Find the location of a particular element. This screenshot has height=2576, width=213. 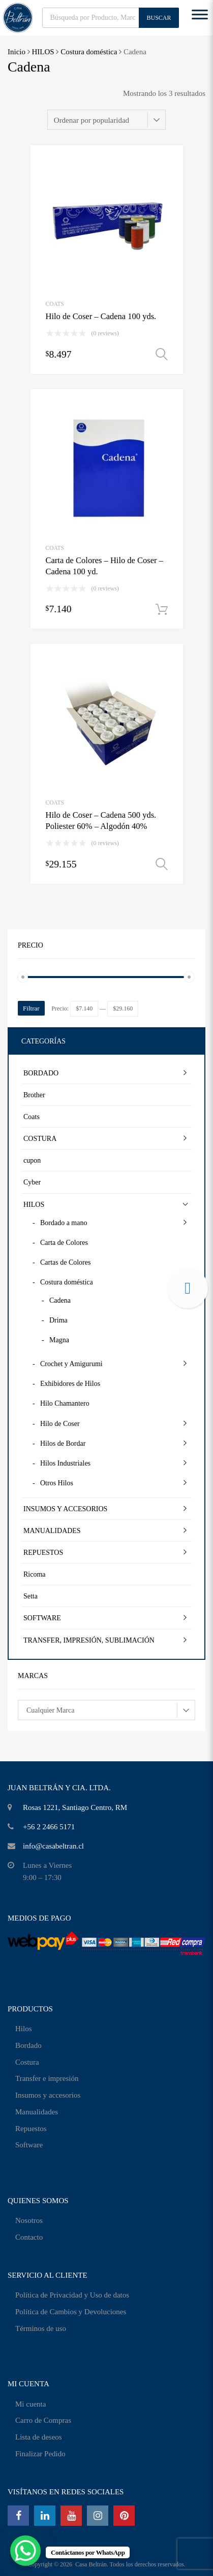

Bordado is located at coordinates (28, 2045).